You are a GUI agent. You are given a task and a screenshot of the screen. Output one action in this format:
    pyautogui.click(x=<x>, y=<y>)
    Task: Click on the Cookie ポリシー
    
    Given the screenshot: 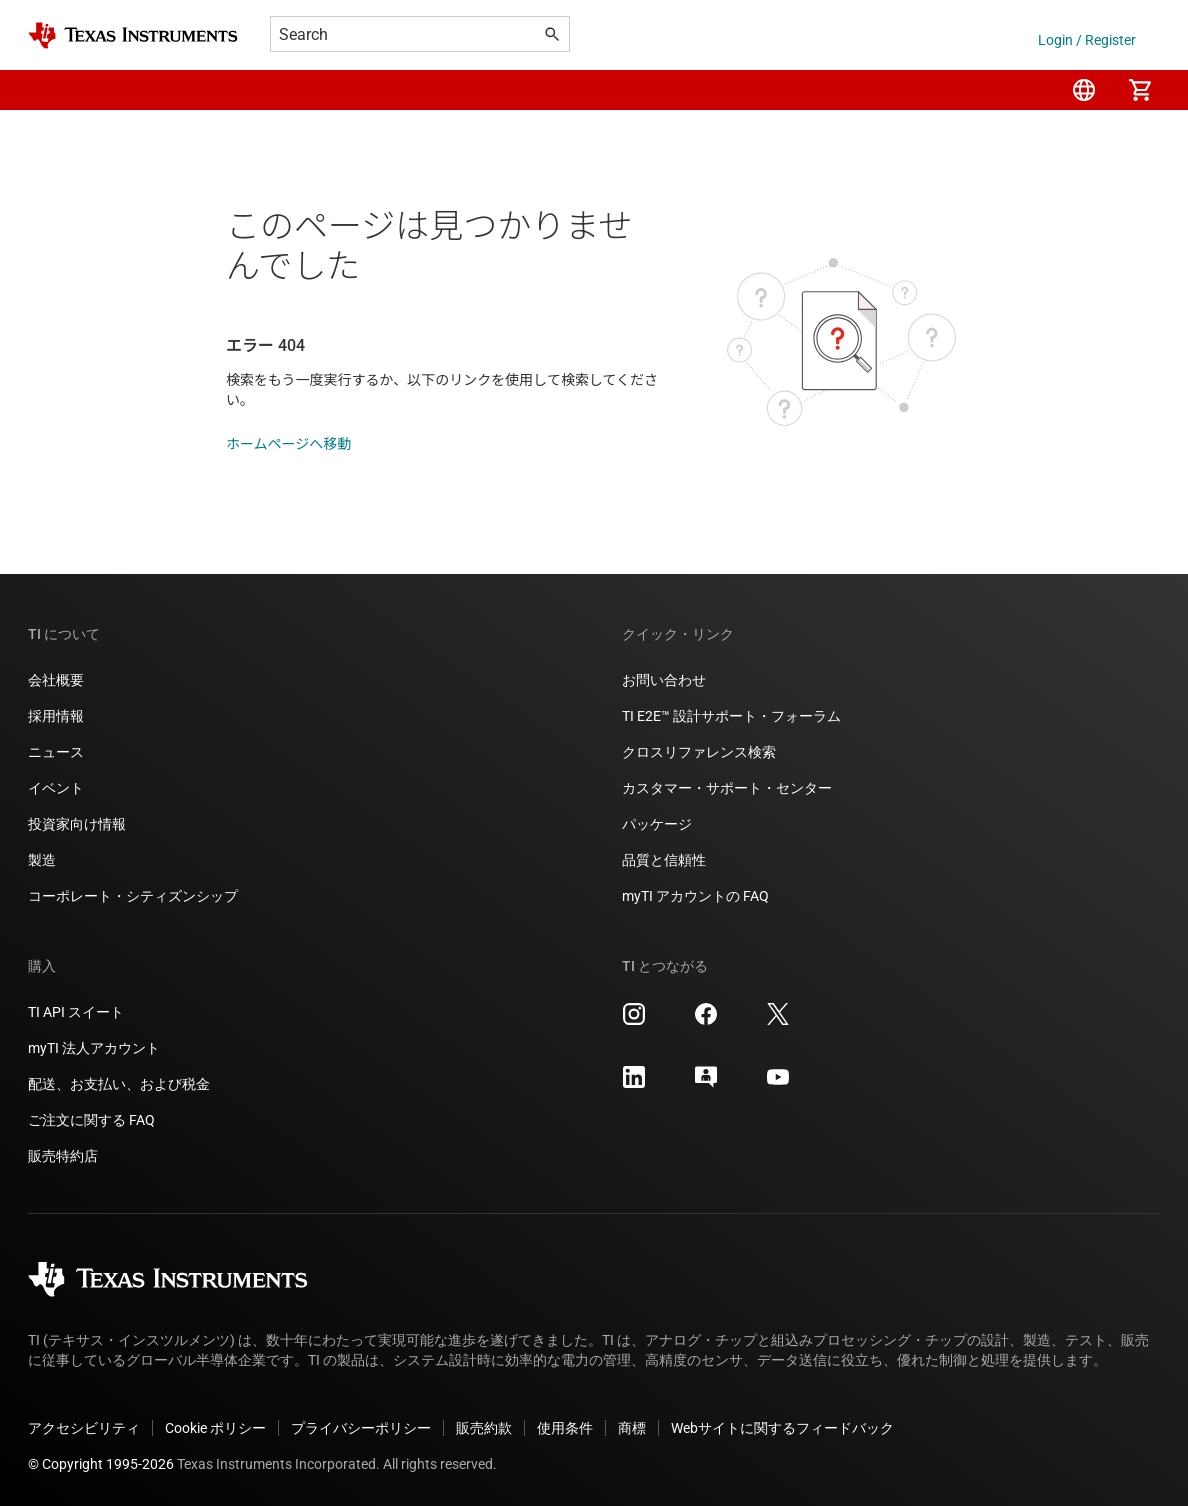 What is the action you would take?
    pyautogui.click(x=215, y=1428)
    